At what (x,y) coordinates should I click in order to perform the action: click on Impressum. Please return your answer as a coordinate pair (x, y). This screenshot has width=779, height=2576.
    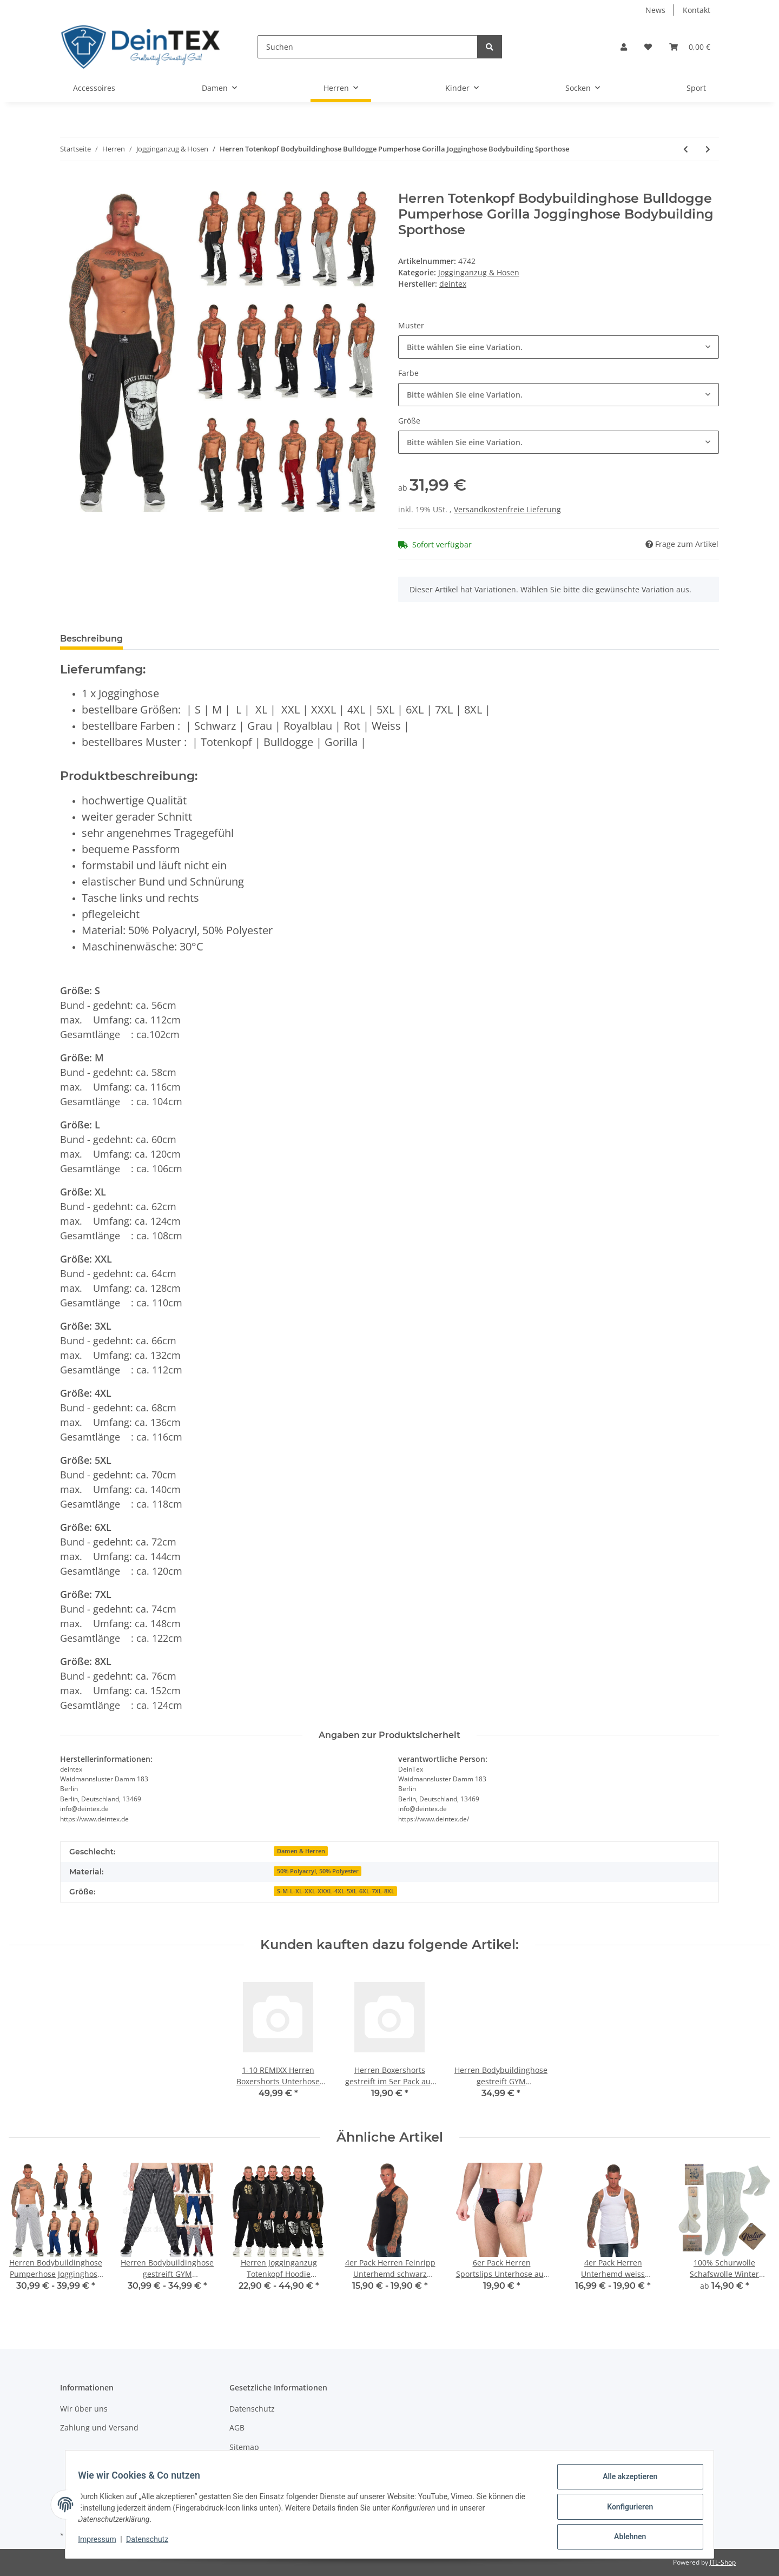
    Looking at the image, I should click on (102, 2542).